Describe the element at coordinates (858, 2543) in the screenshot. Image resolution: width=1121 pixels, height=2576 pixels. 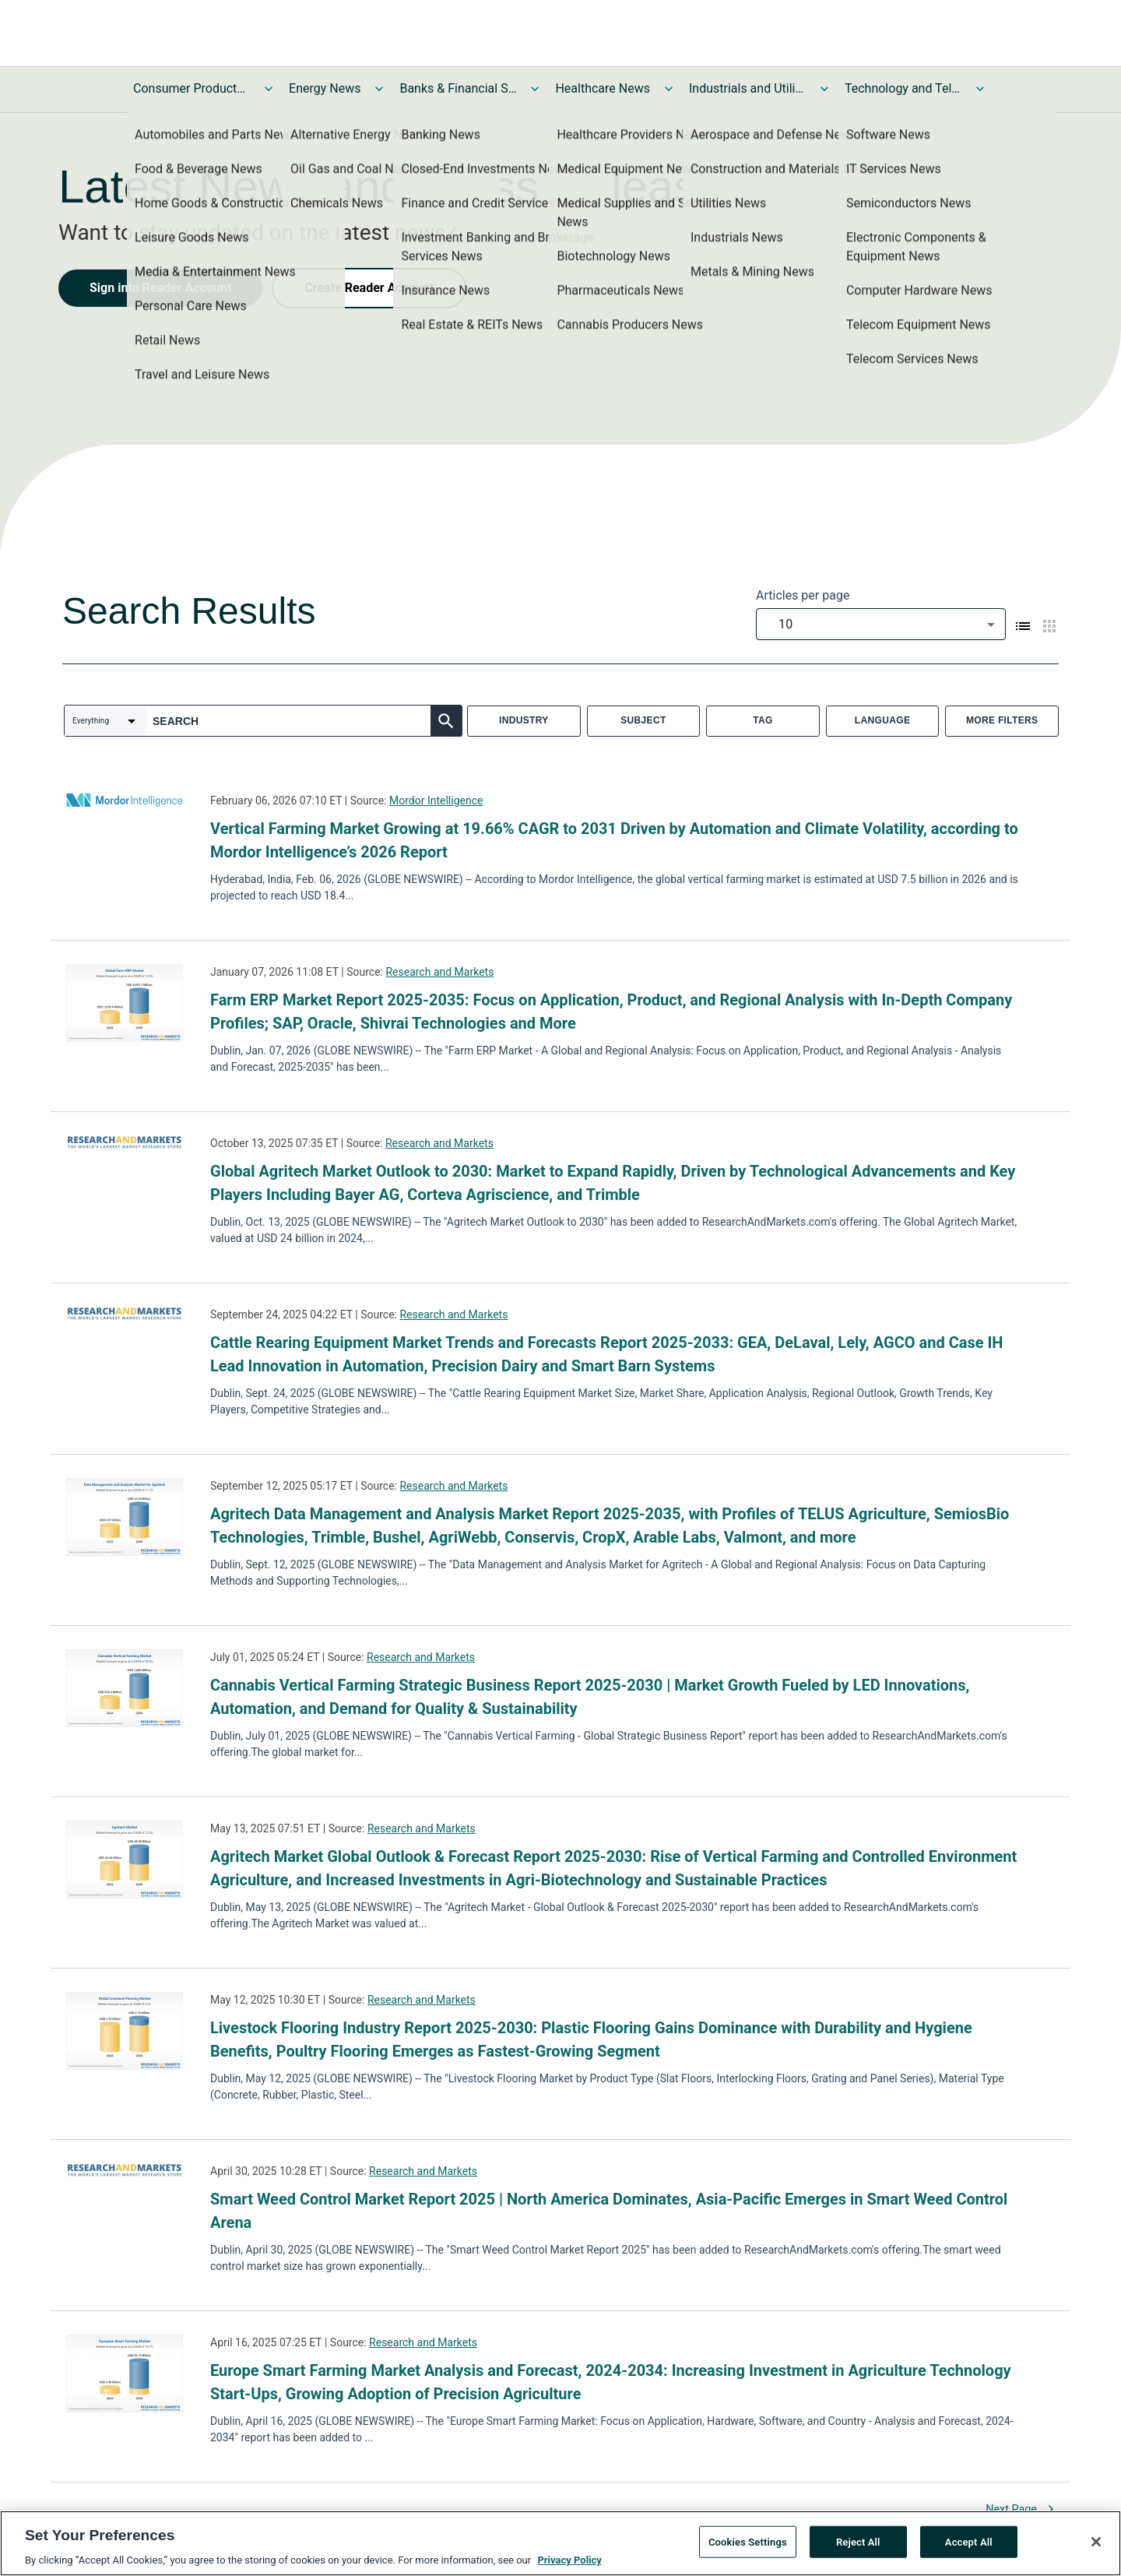
I see `Reject All` at that location.